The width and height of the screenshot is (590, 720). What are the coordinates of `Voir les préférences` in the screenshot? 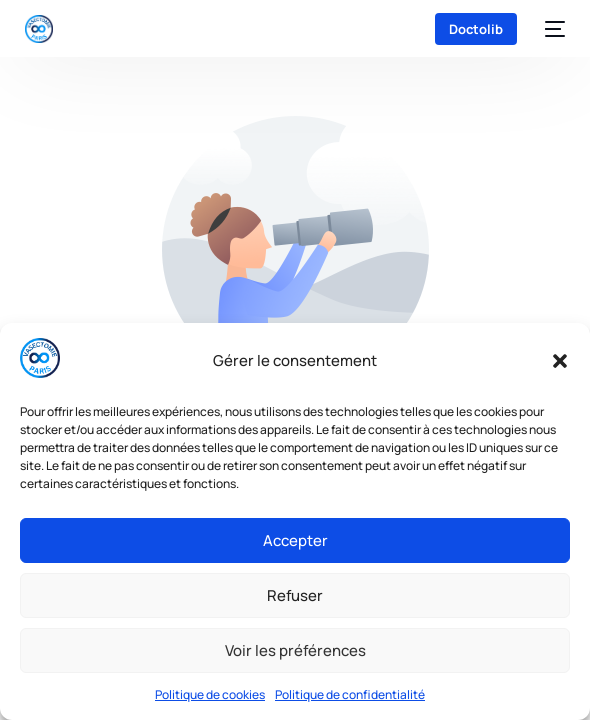 It's located at (295, 650).